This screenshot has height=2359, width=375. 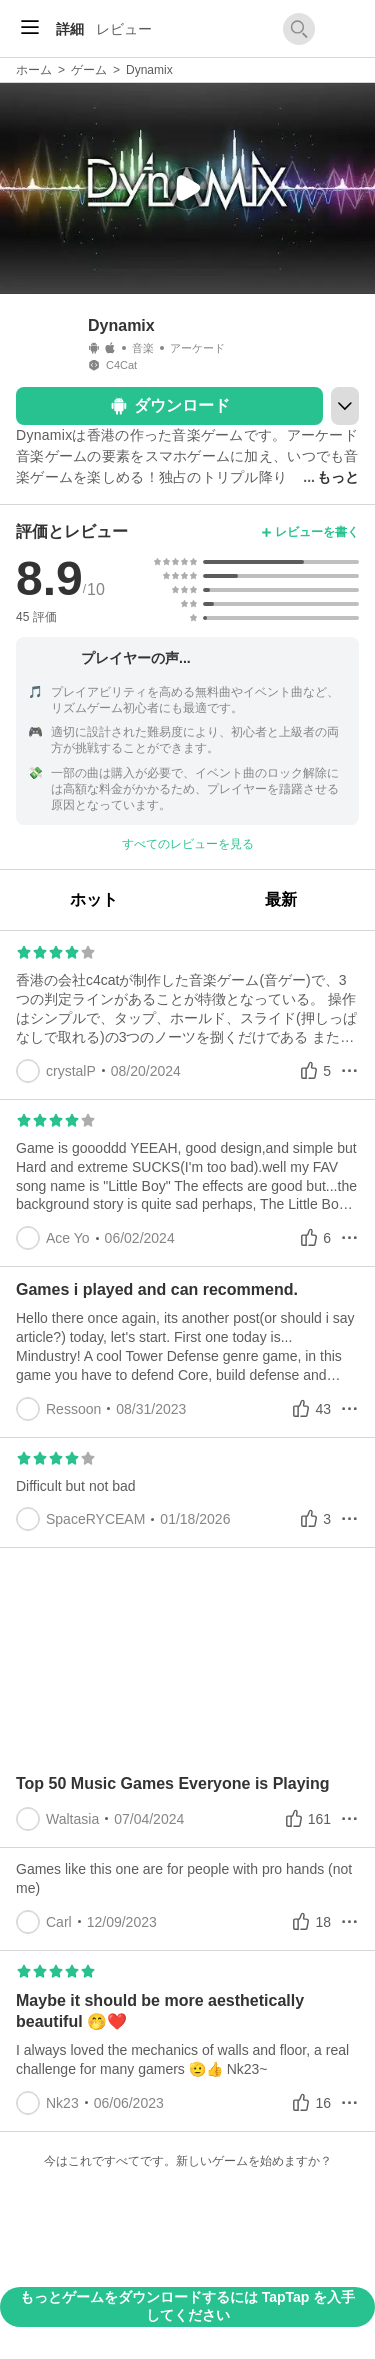 I want to click on アーケード, so click(x=197, y=348).